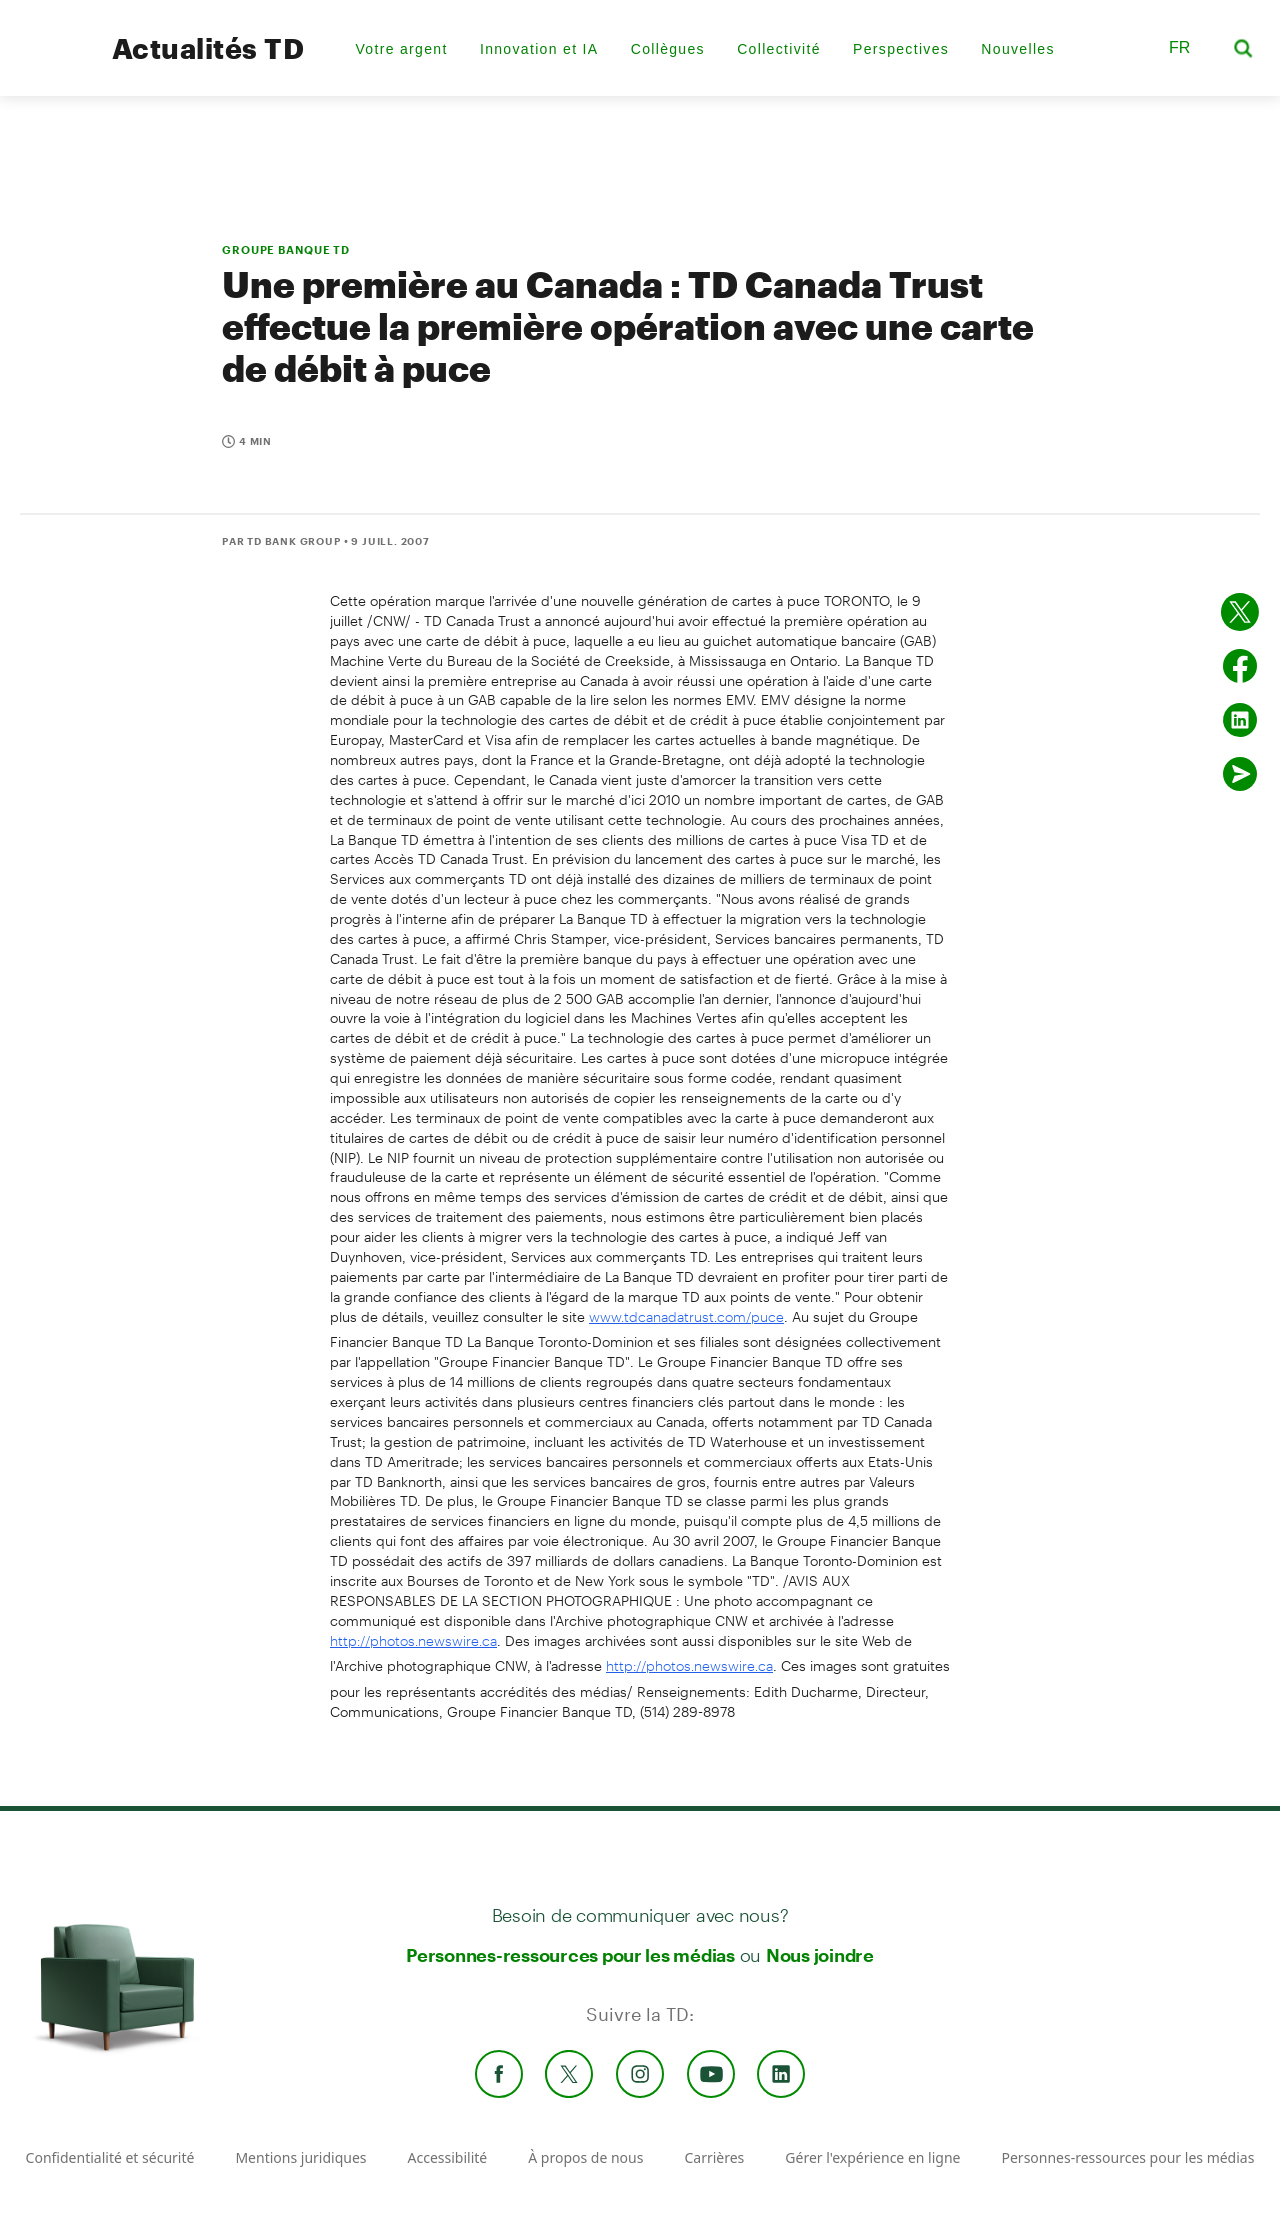 The image size is (1280, 2226). What do you see at coordinates (413, 1640) in the screenshot?
I see `http://photos.newswire.ca` at bounding box center [413, 1640].